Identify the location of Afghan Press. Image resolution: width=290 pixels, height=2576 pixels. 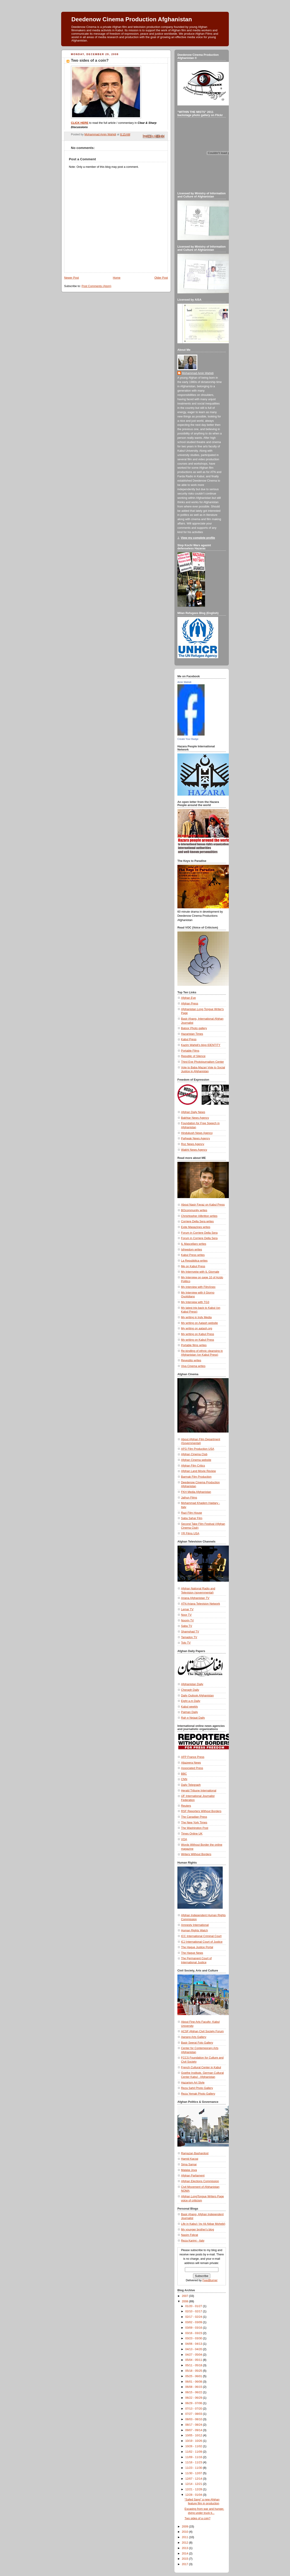
(189, 1003).